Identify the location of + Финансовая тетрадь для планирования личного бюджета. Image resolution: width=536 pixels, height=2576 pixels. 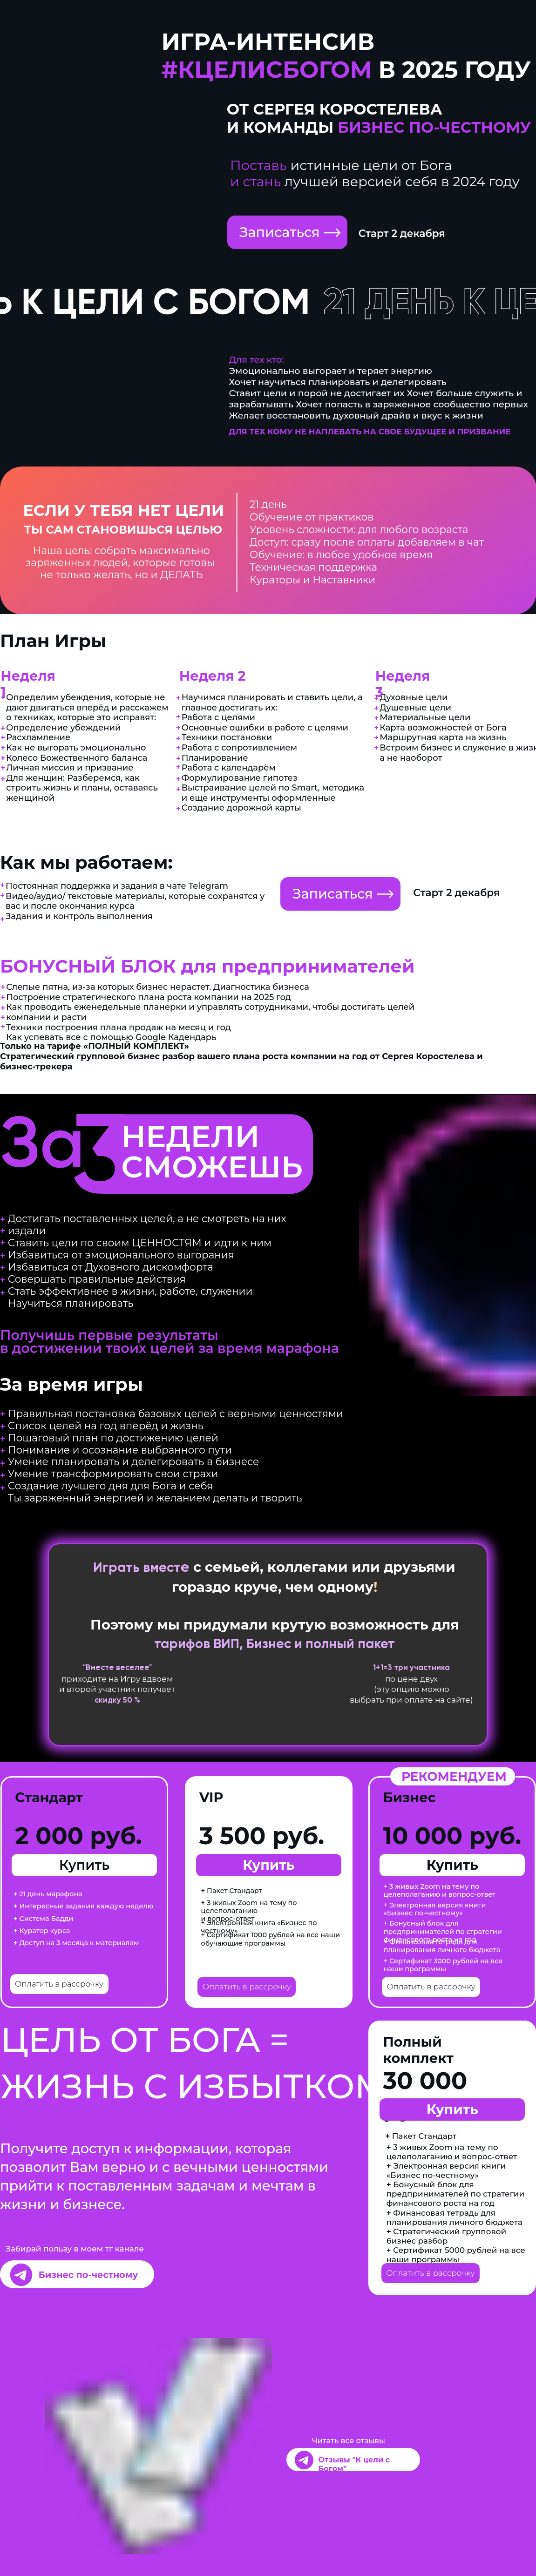
(442, 1946).